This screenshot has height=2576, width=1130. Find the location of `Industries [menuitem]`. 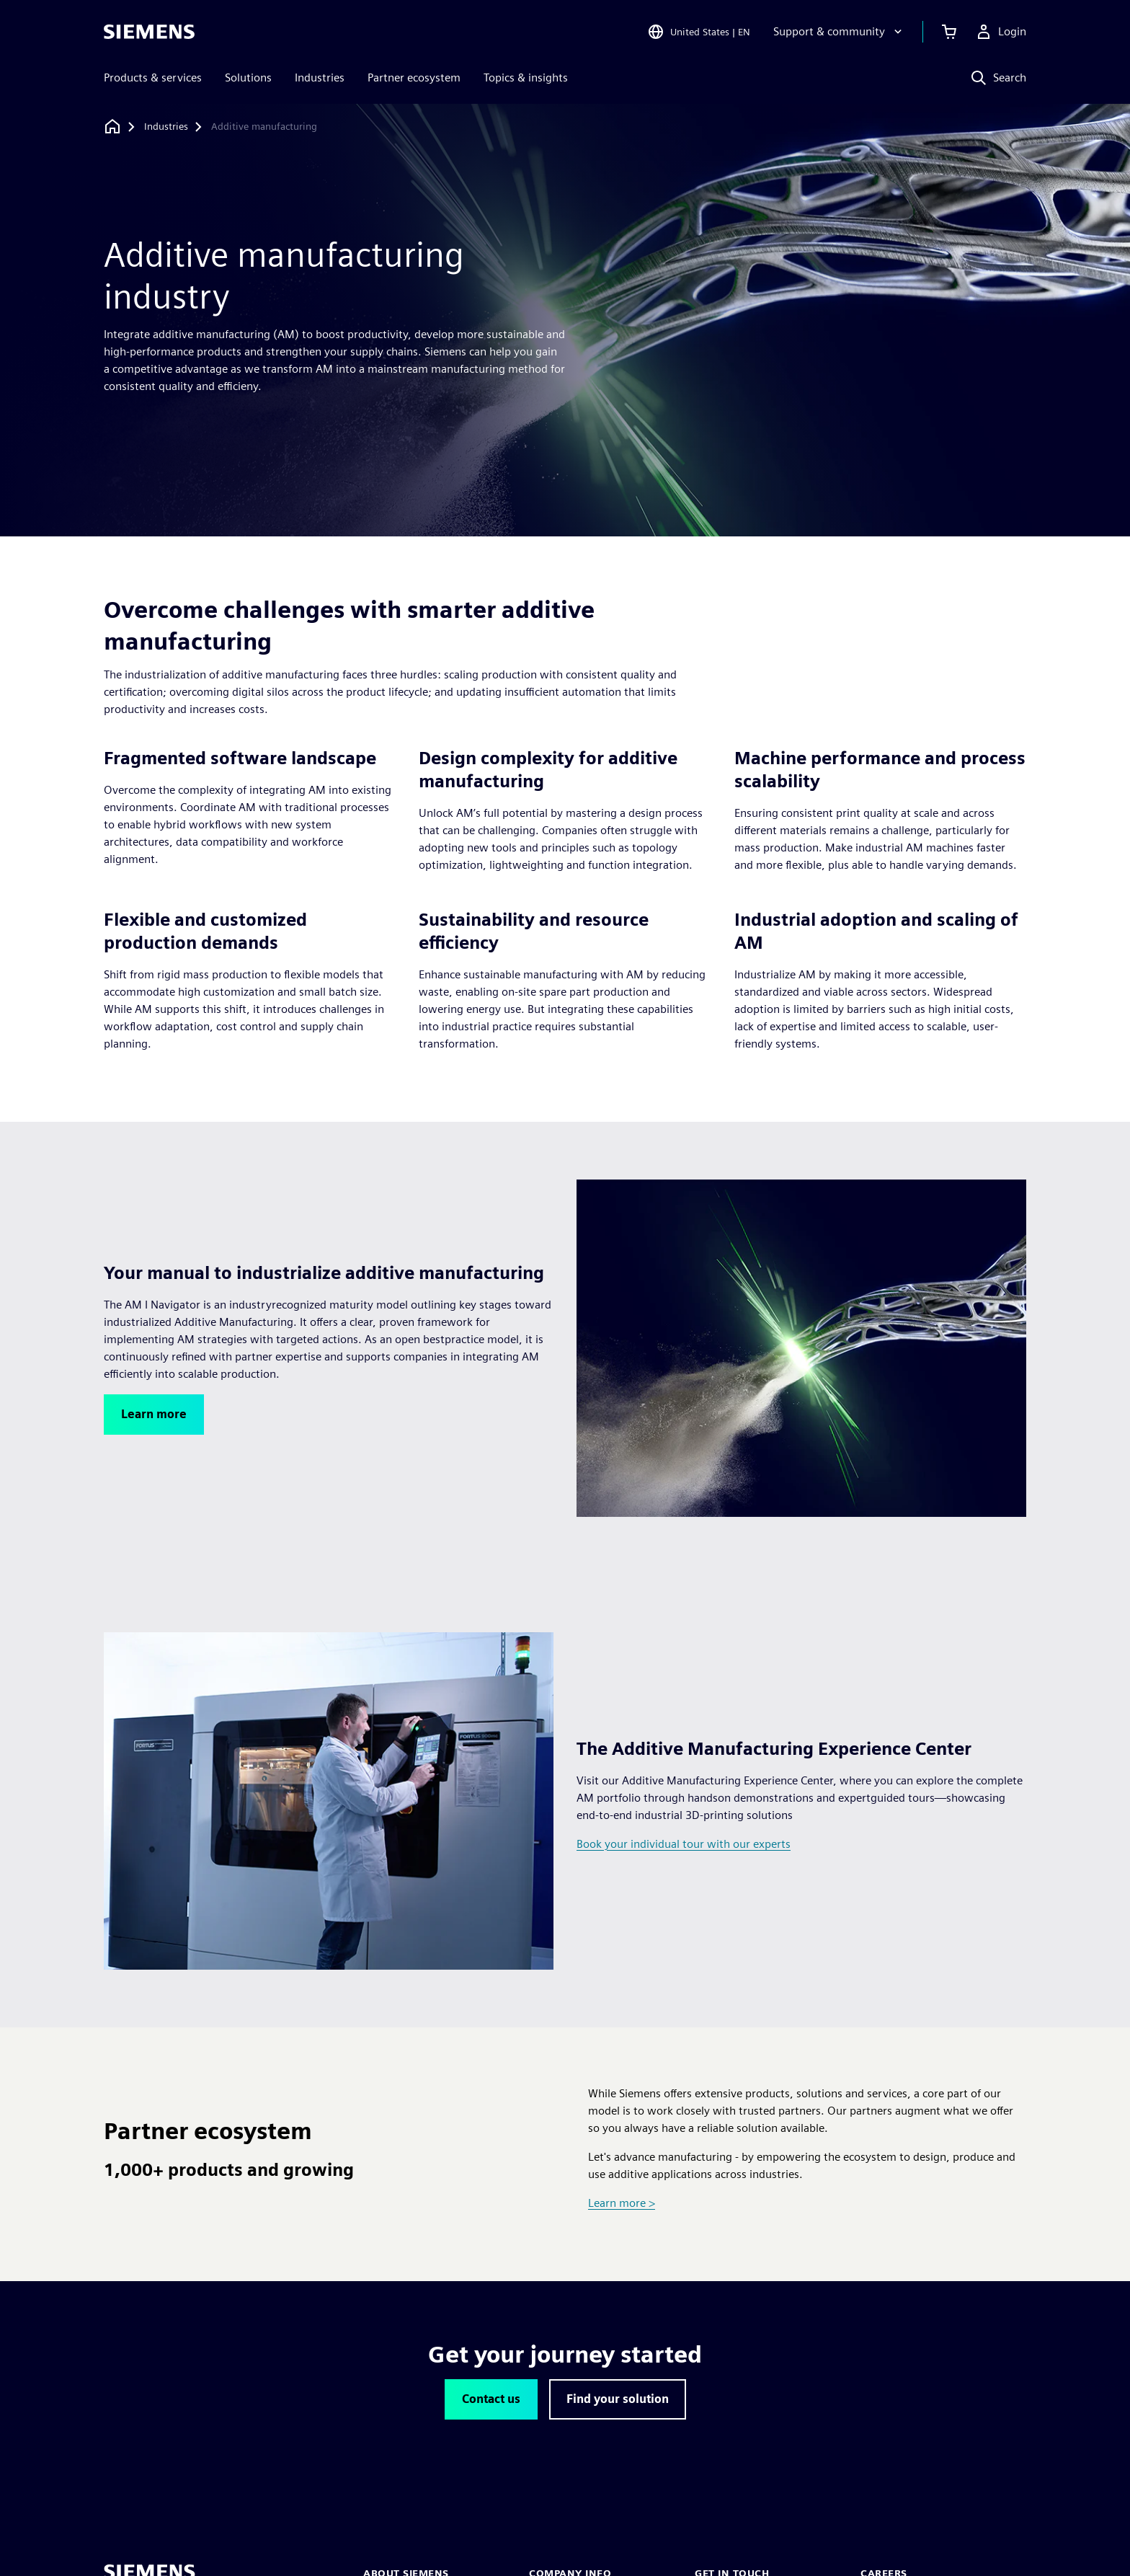

Industries [menuitem] is located at coordinates (319, 77).